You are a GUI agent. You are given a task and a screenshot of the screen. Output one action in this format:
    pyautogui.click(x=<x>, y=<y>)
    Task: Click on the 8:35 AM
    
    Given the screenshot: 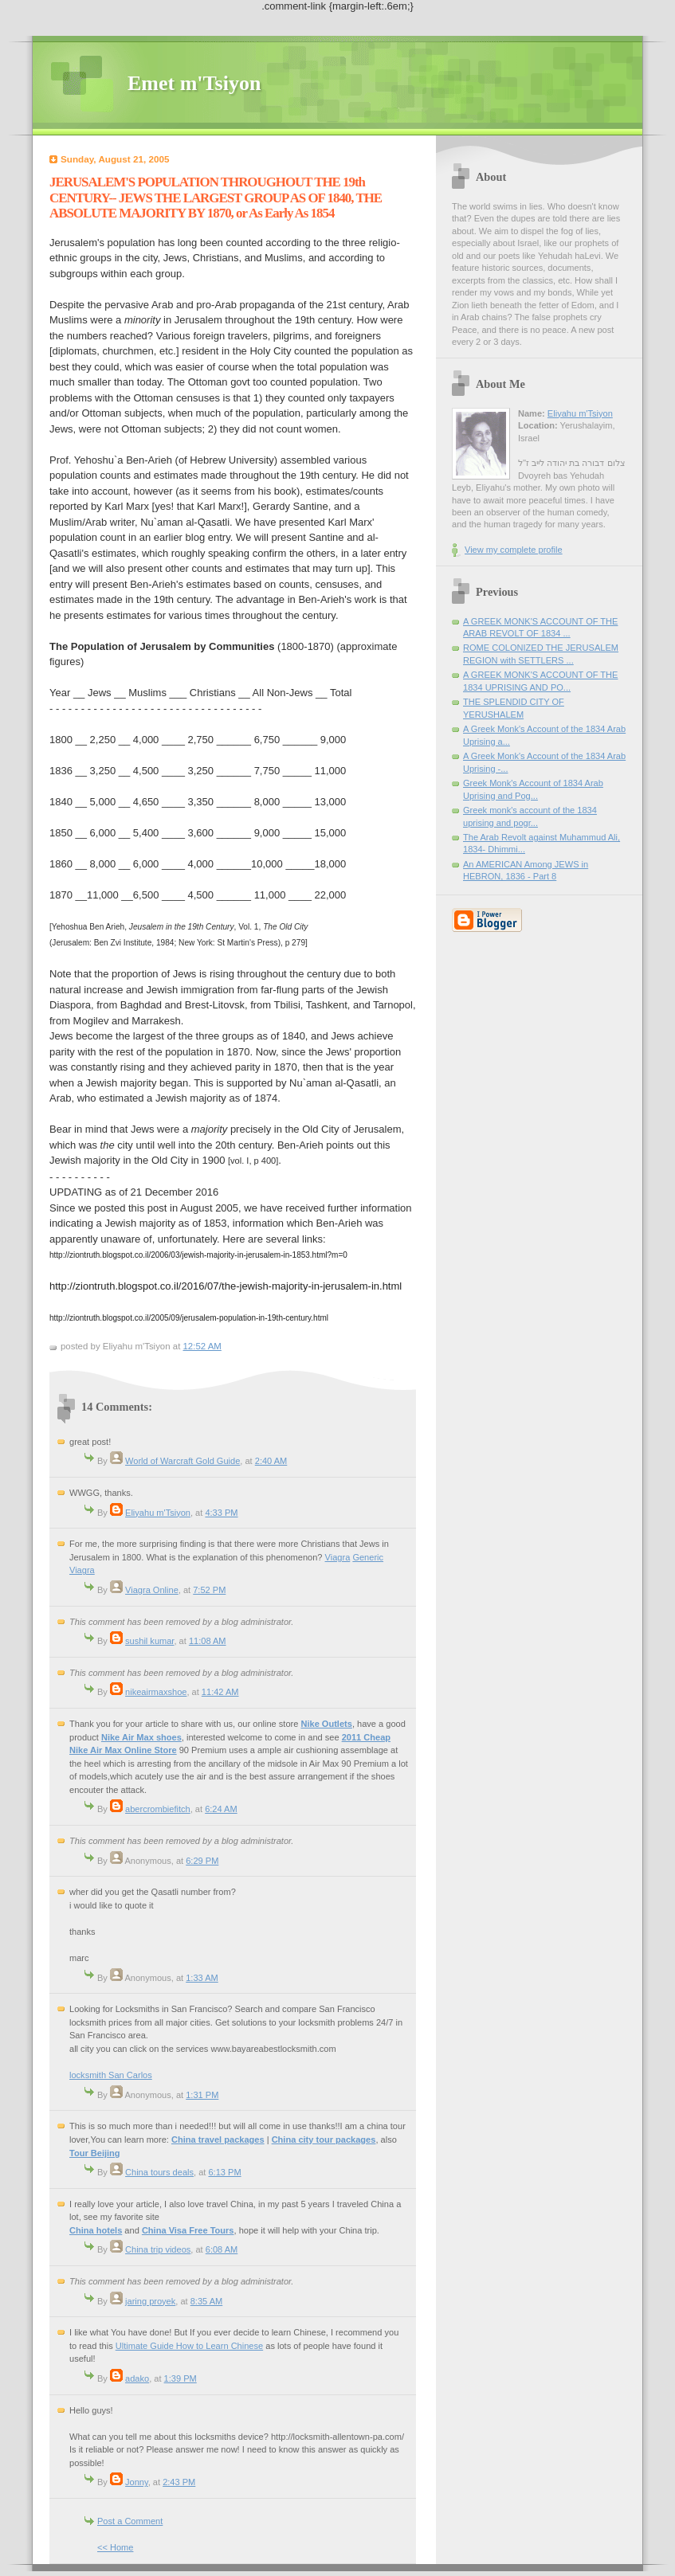 What is the action you would take?
    pyautogui.click(x=206, y=2301)
    